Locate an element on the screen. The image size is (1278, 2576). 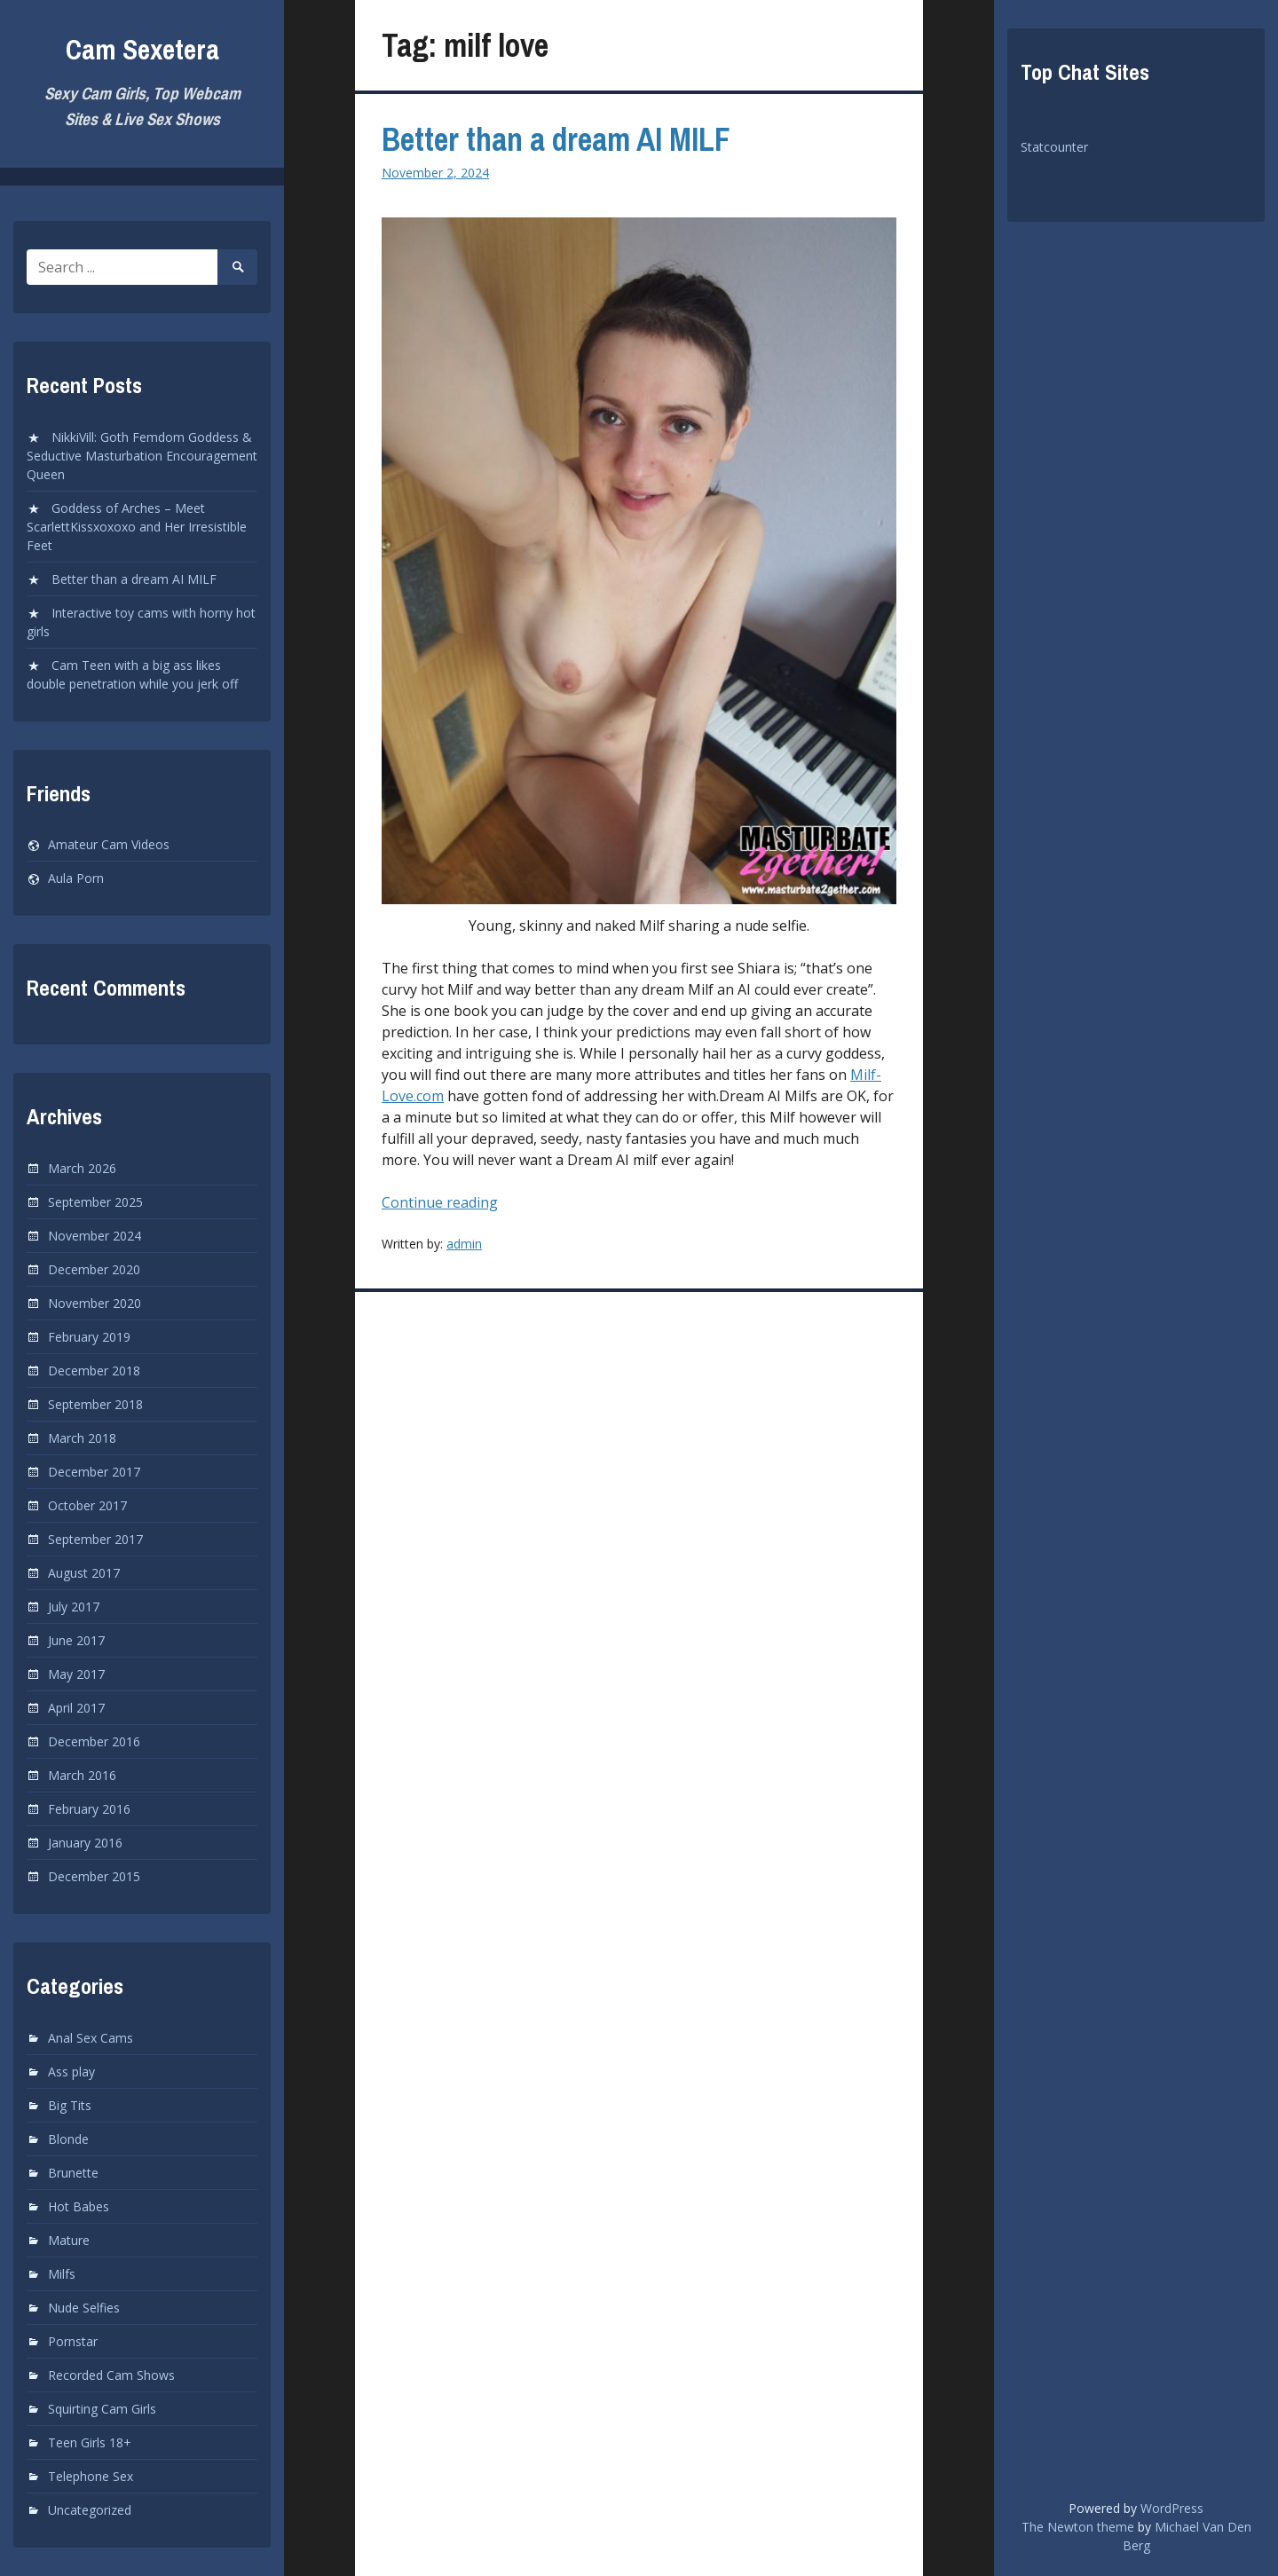
Hot Babes is located at coordinates (78, 2206).